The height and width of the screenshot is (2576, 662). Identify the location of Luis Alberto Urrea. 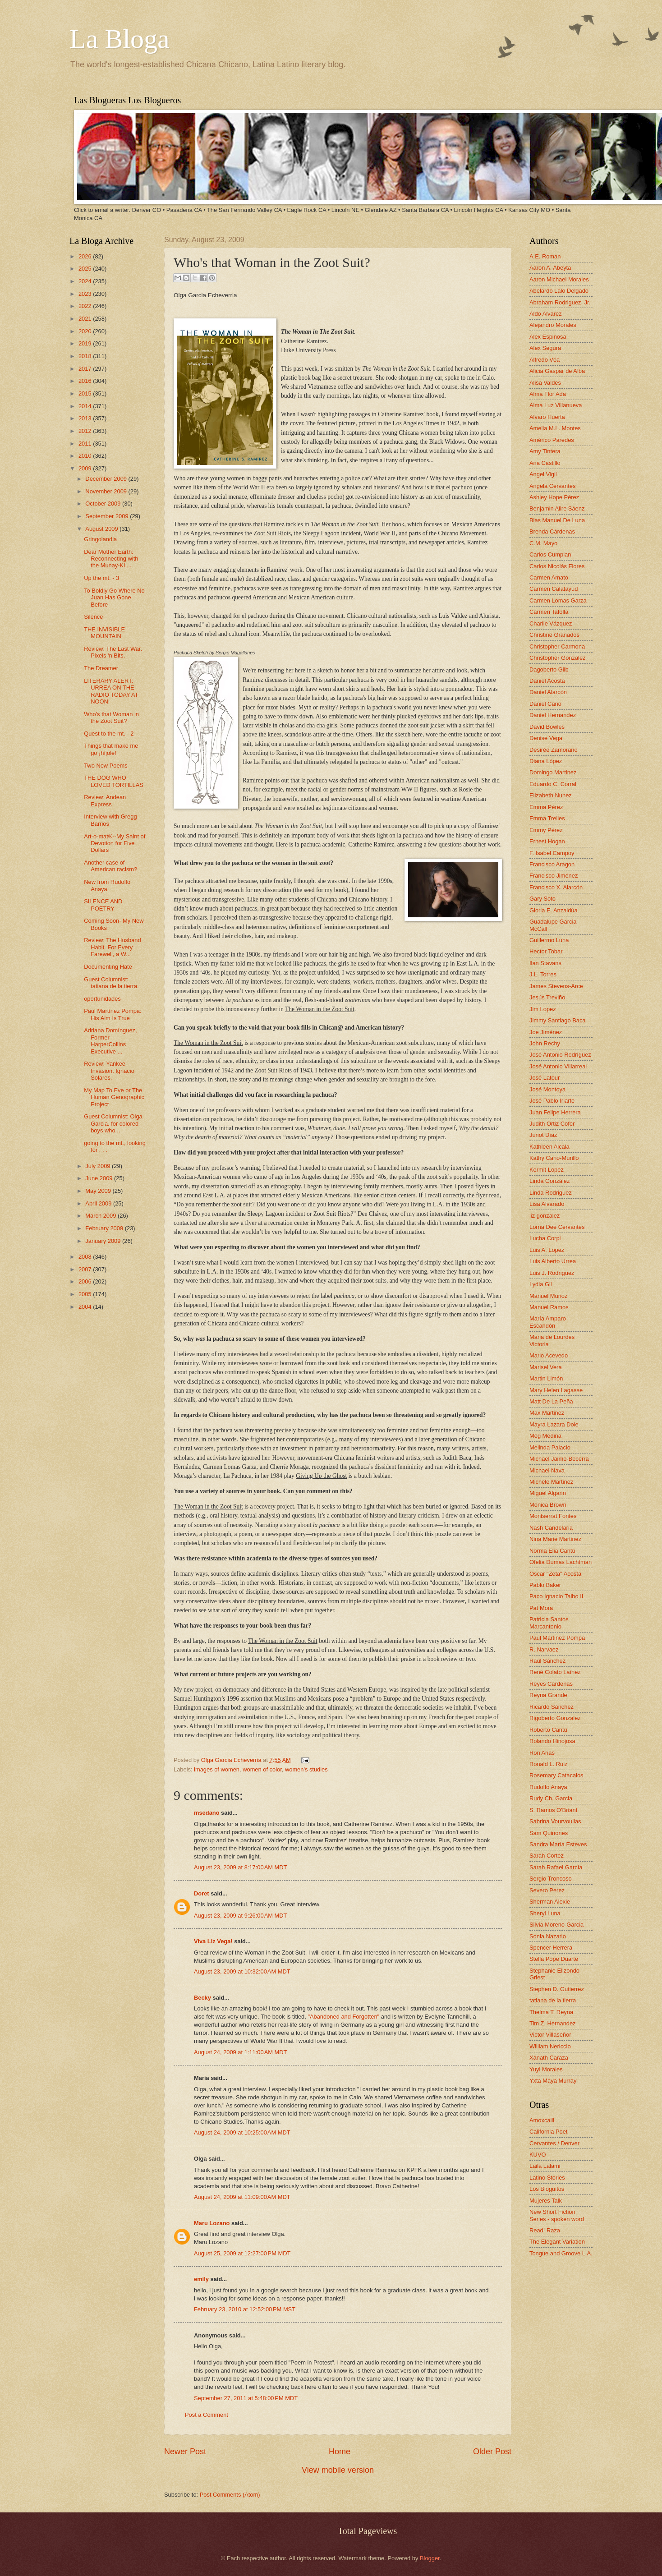
(552, 1261).